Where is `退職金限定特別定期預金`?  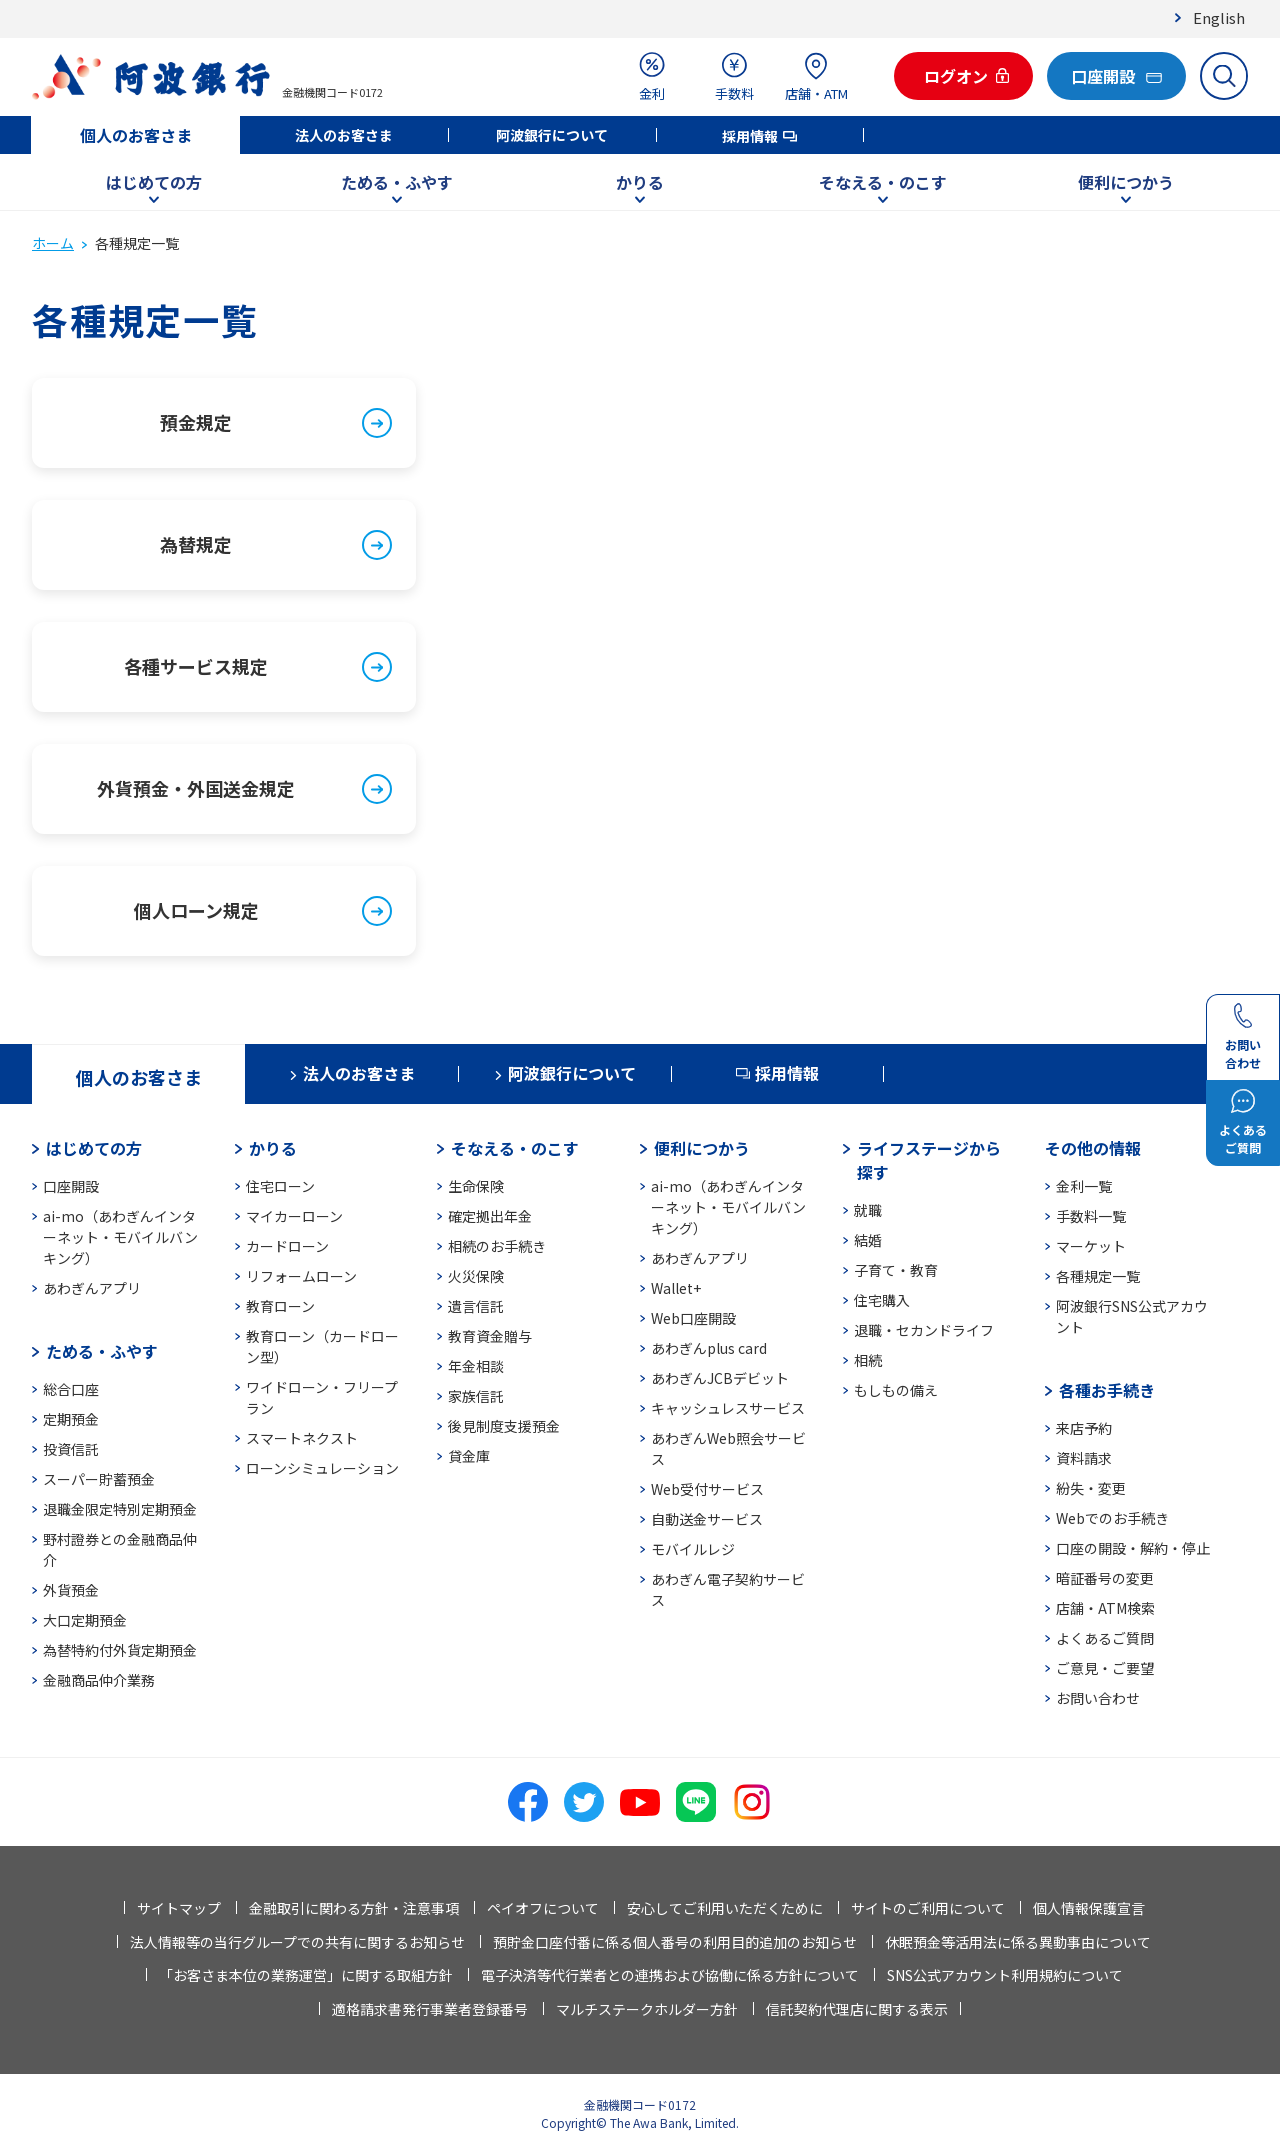 退職金限定特別定期預金 is located at coordinates (120, 1509).